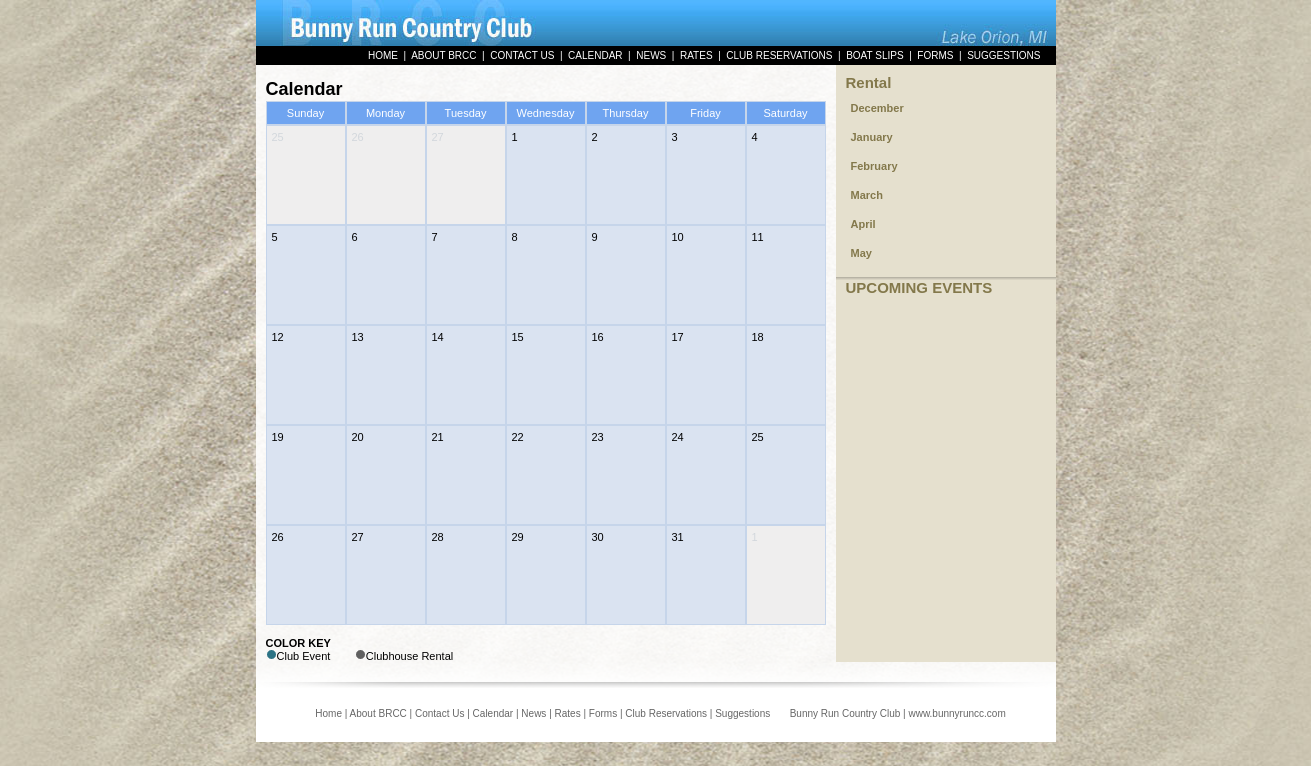 The image size is (1311, 766). What do you see at coordinates (533, 713) in the screenshot?
I see `News` at bounding box center [533, 713].